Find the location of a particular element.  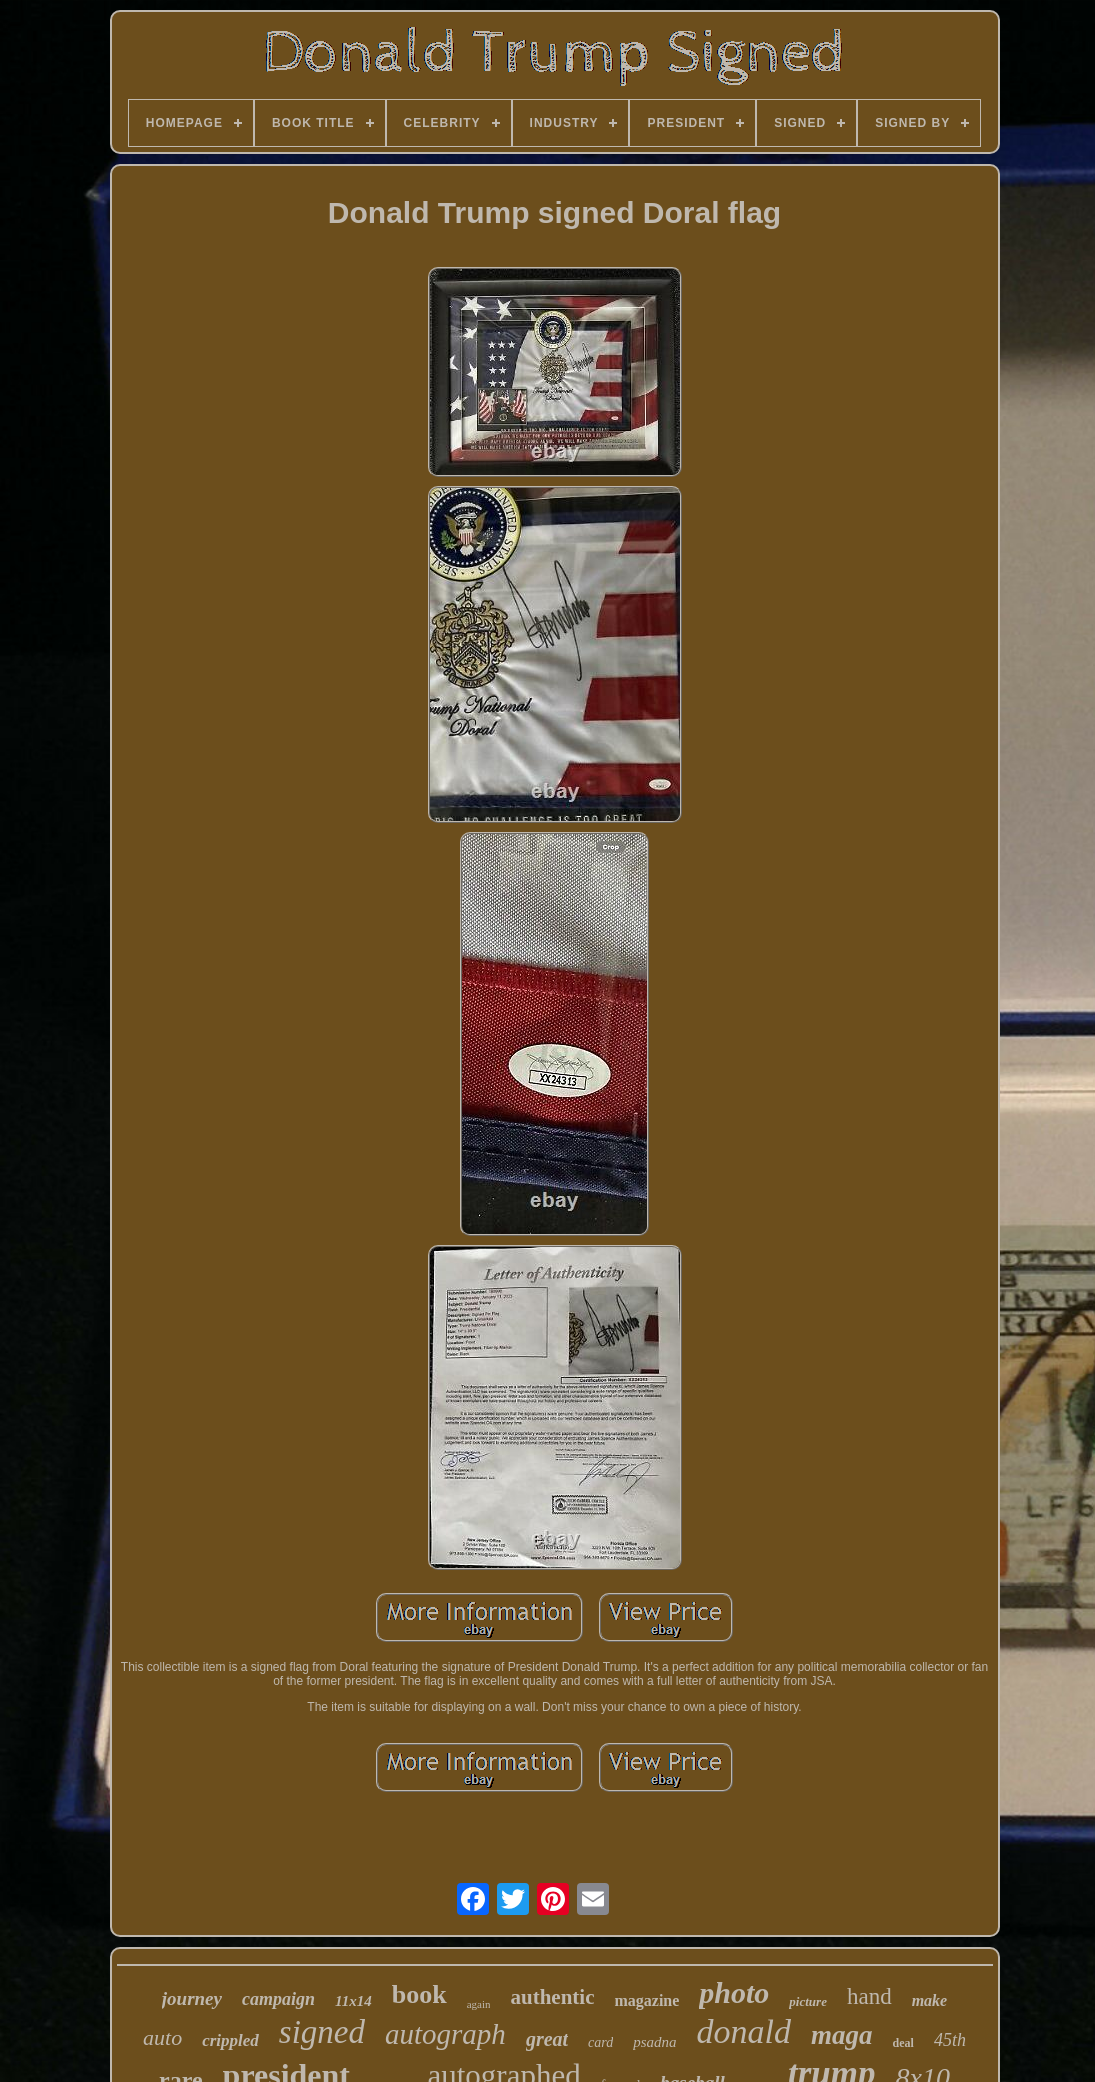

11x14 is located at coordinates (353, 2001).